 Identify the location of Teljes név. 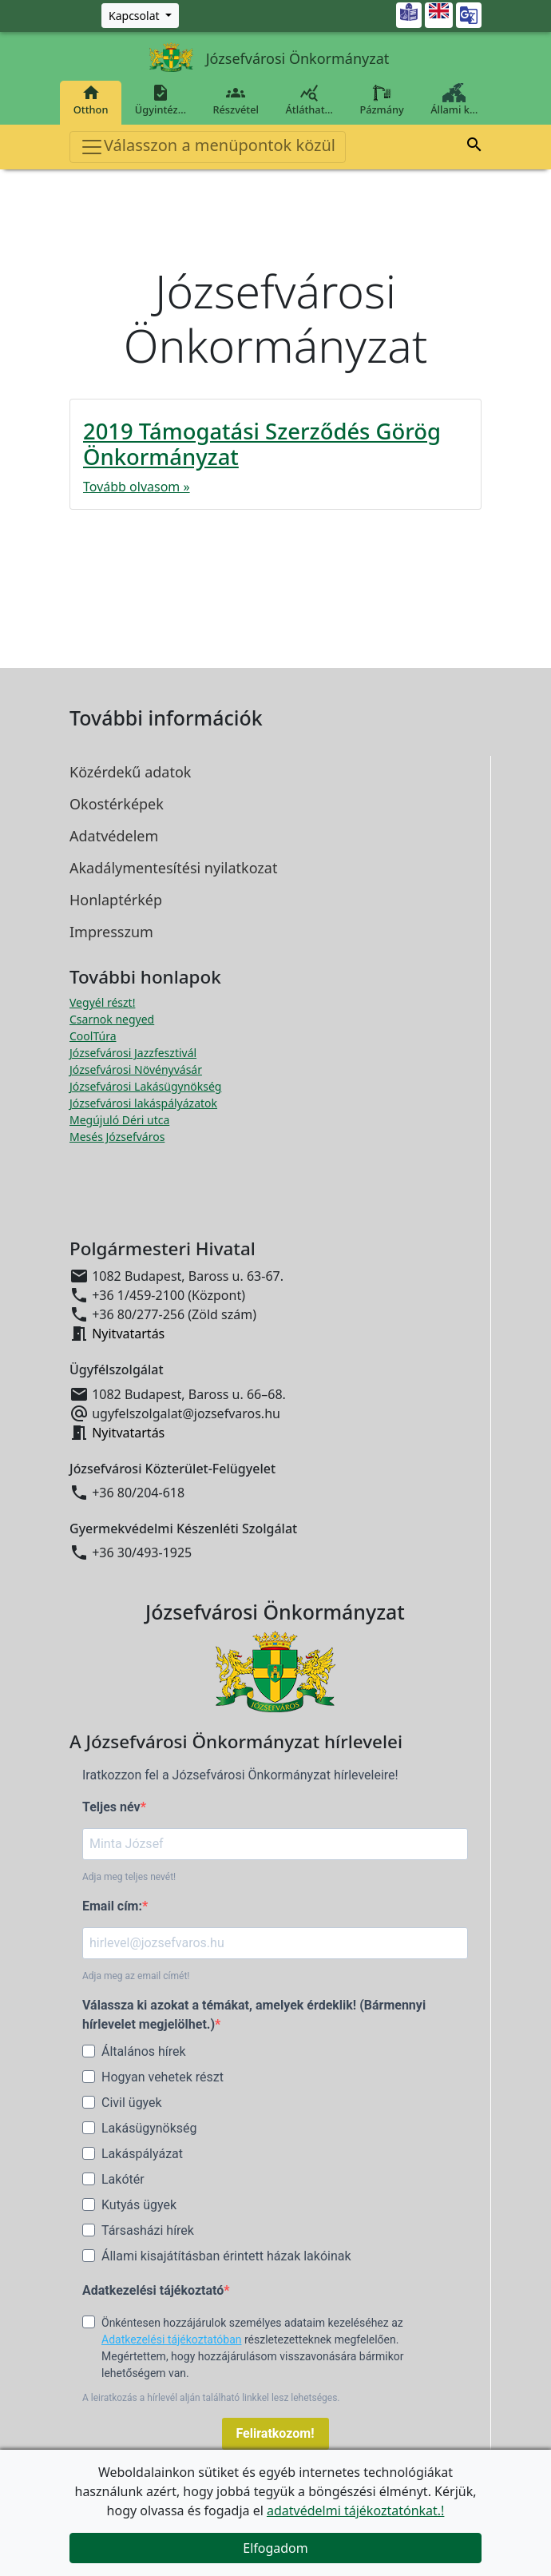
(111, 1807).